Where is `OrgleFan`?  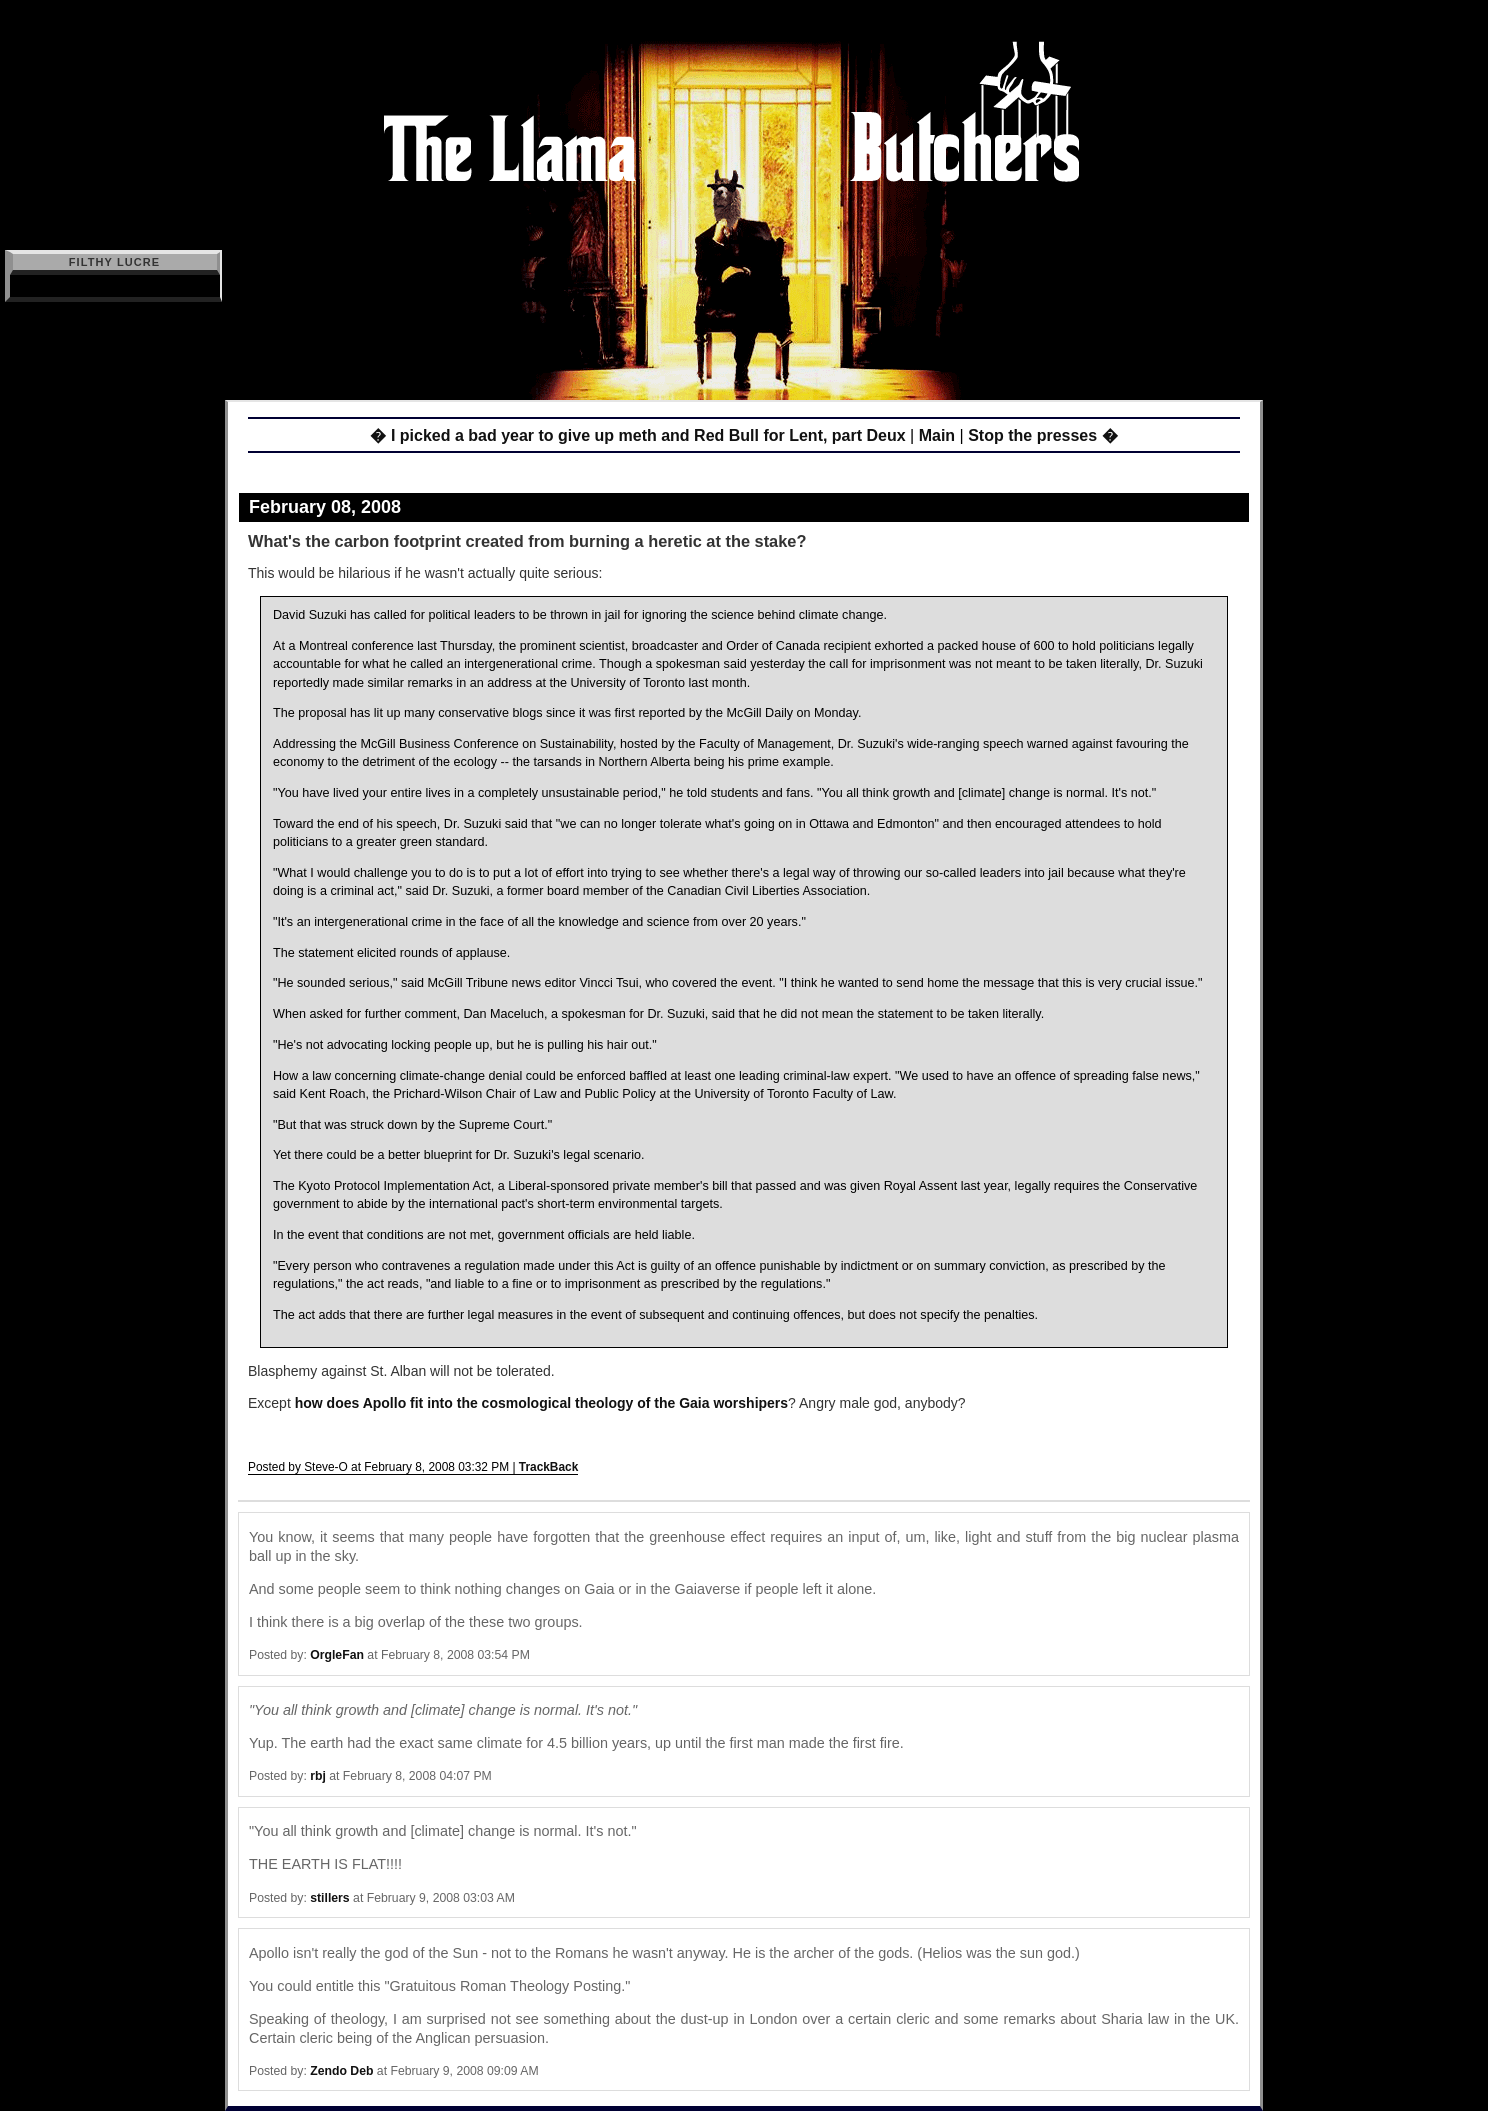
OrgleFan is located at coordinates (337, 1655).